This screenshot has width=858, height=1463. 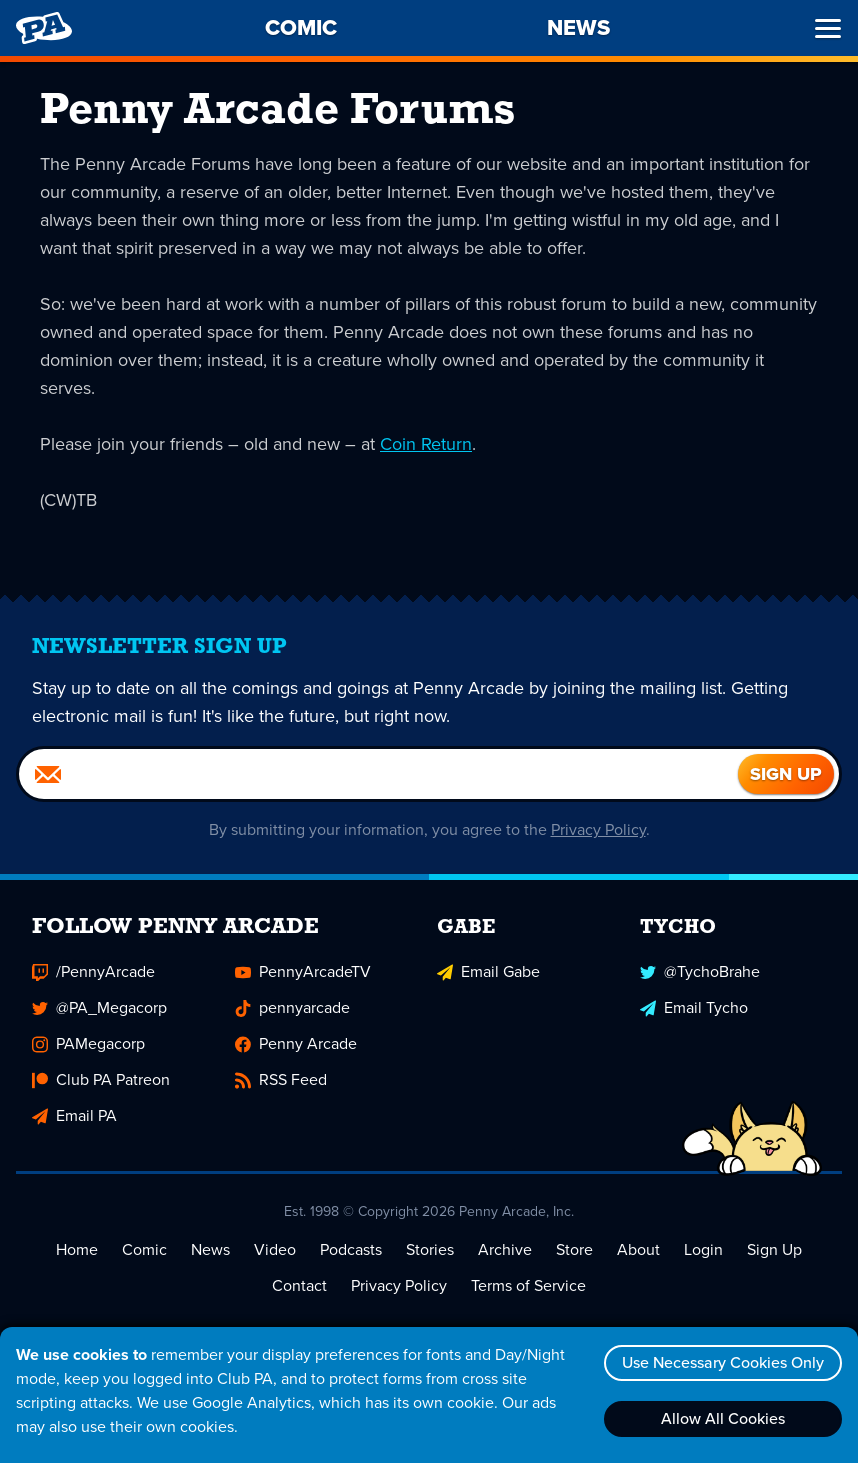 What do you see at coordinates (723, 1362) in the screenshot?
I see `Use Necessary Cookies Only` at bounding box center [723, 1362].